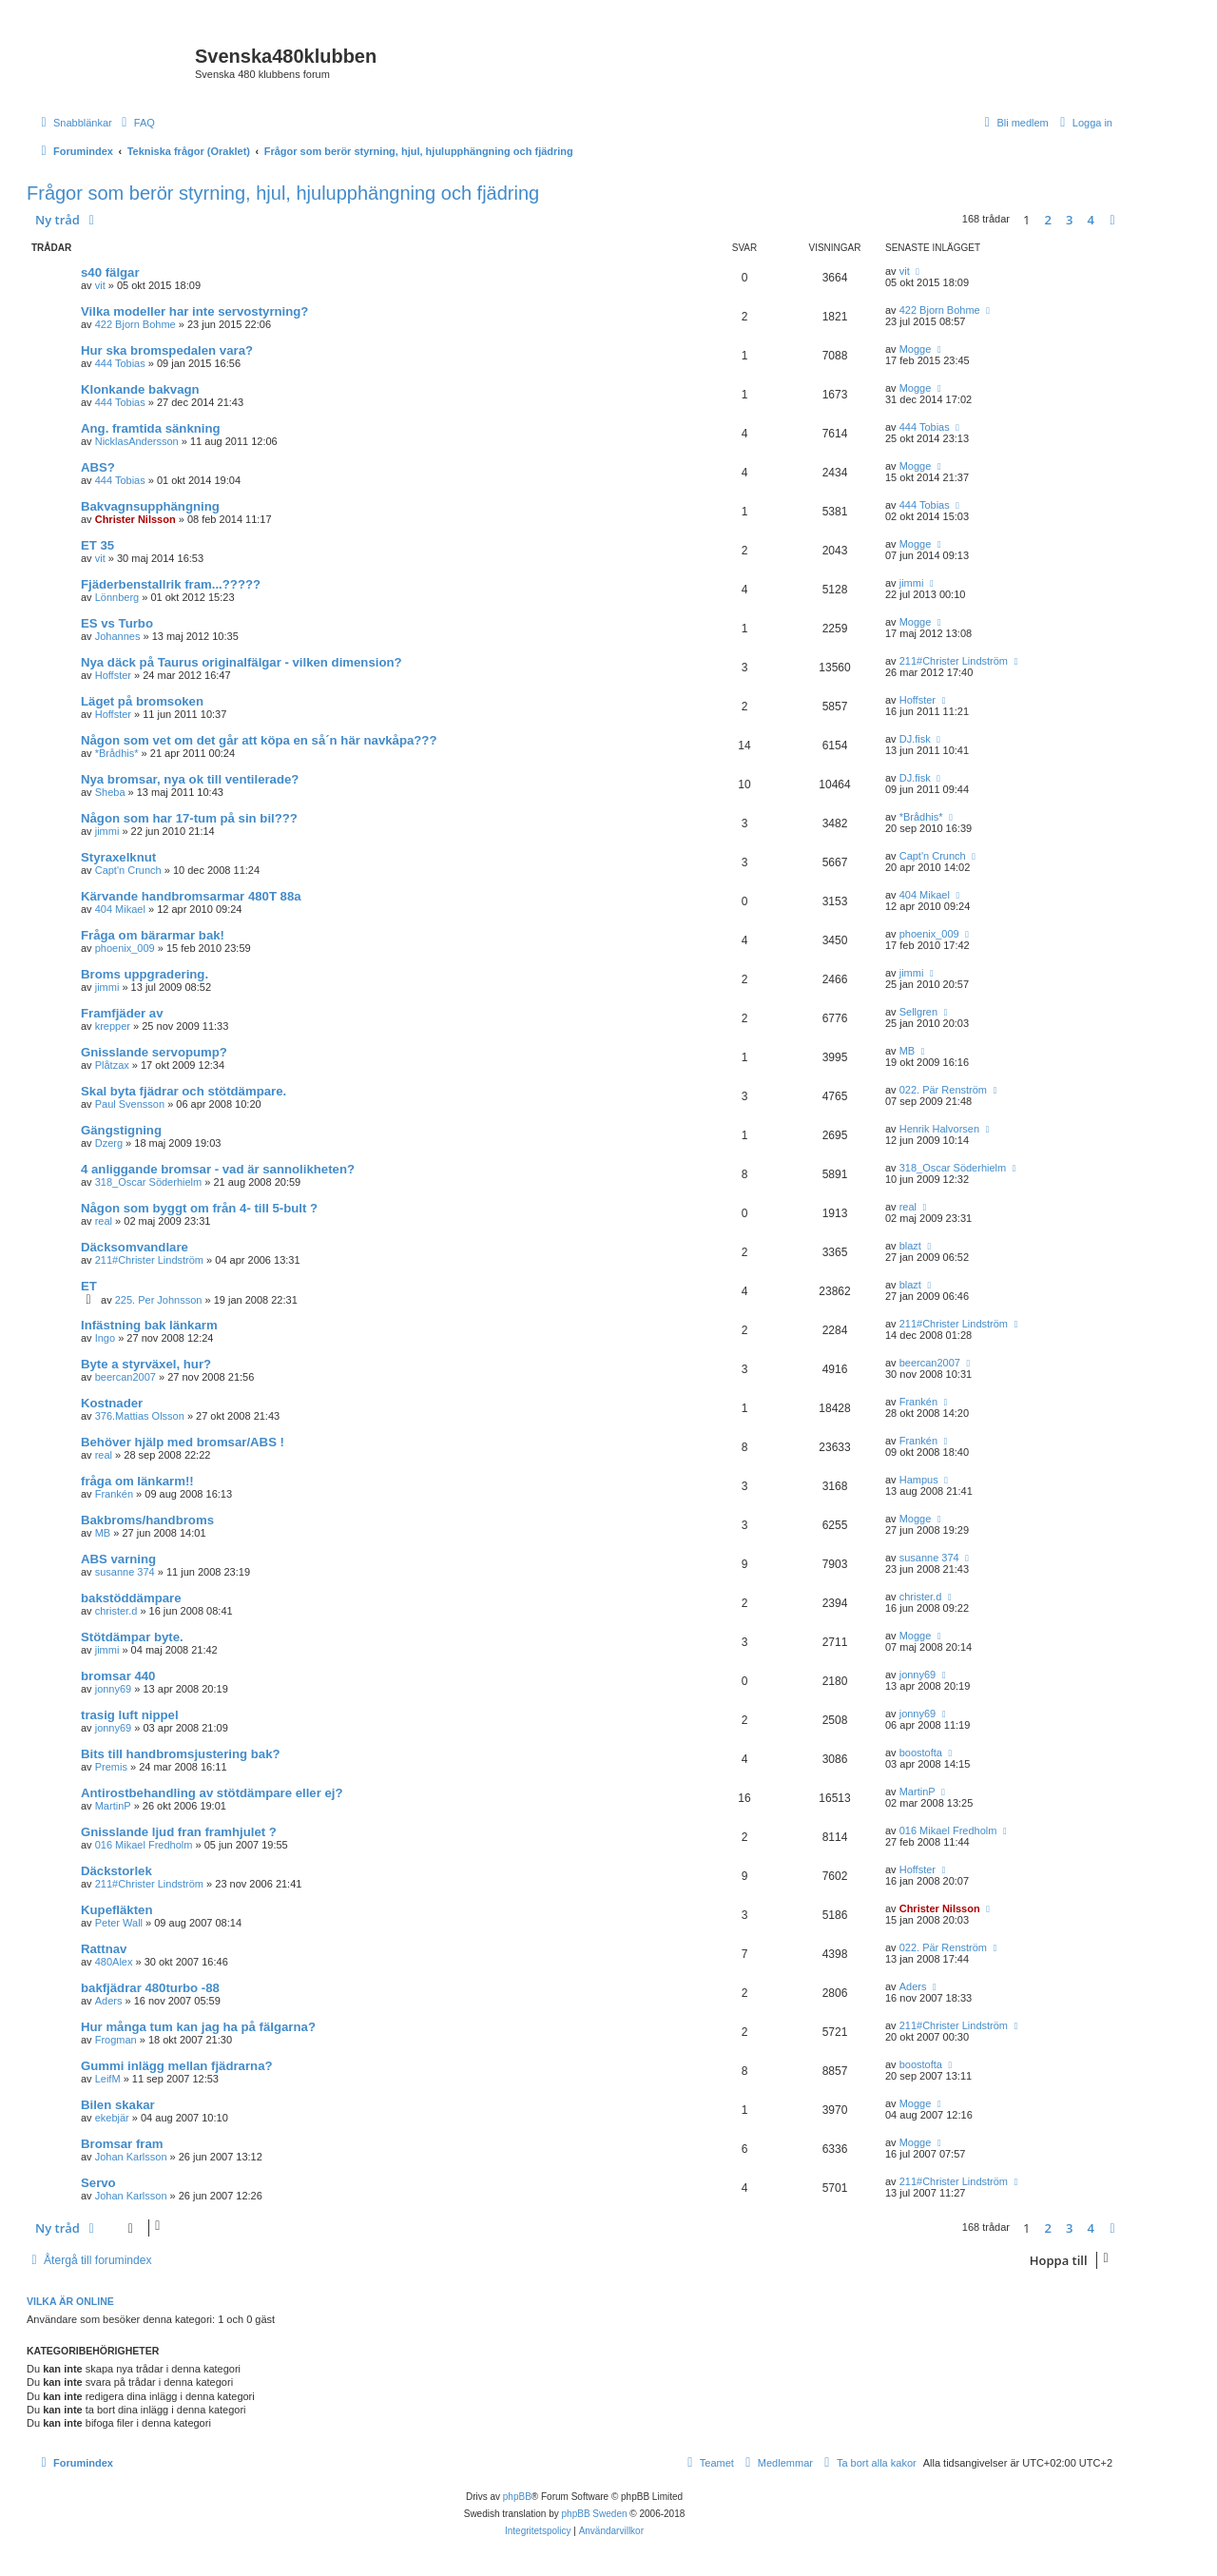  What do you see at coordinates (953, 661) in the screenshot?
I see `211#Christer Lindström` at bounding box center [953, 661].